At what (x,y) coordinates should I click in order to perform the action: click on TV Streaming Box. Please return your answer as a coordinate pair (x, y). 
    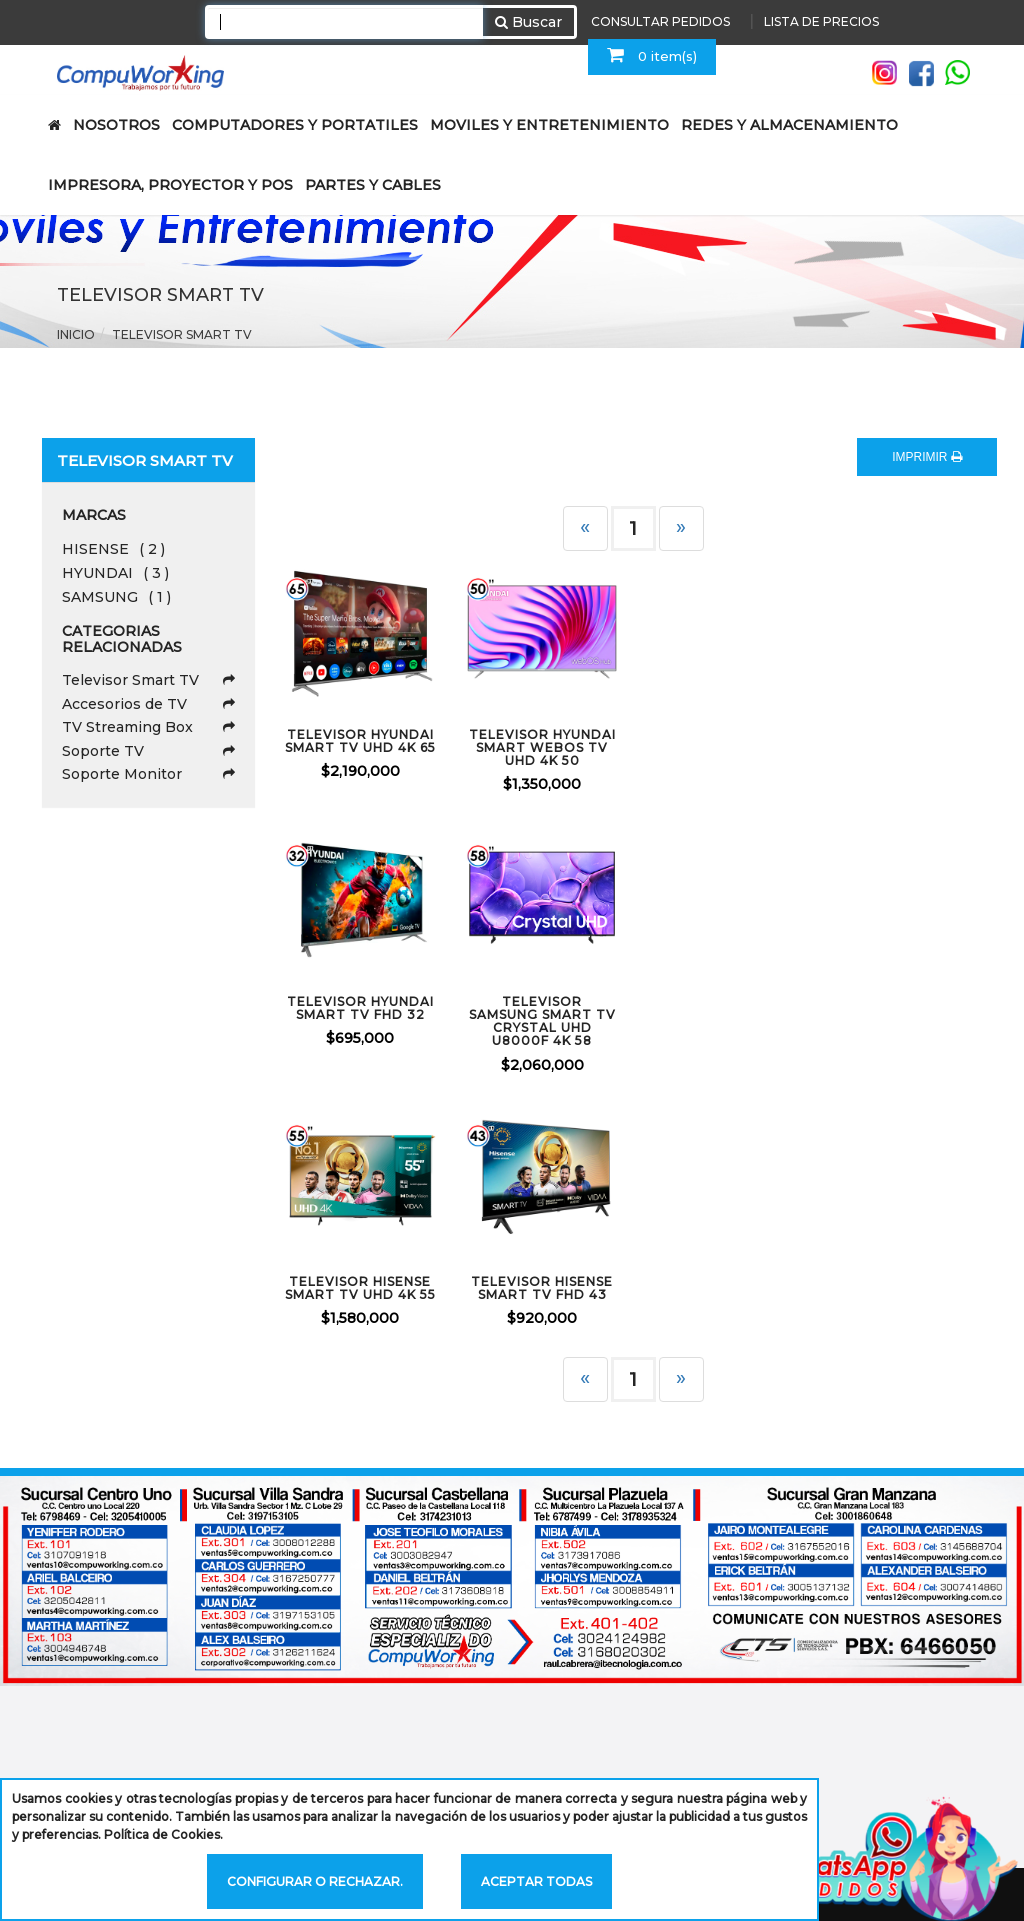
    Looking at the image, I should click on (148, 727).